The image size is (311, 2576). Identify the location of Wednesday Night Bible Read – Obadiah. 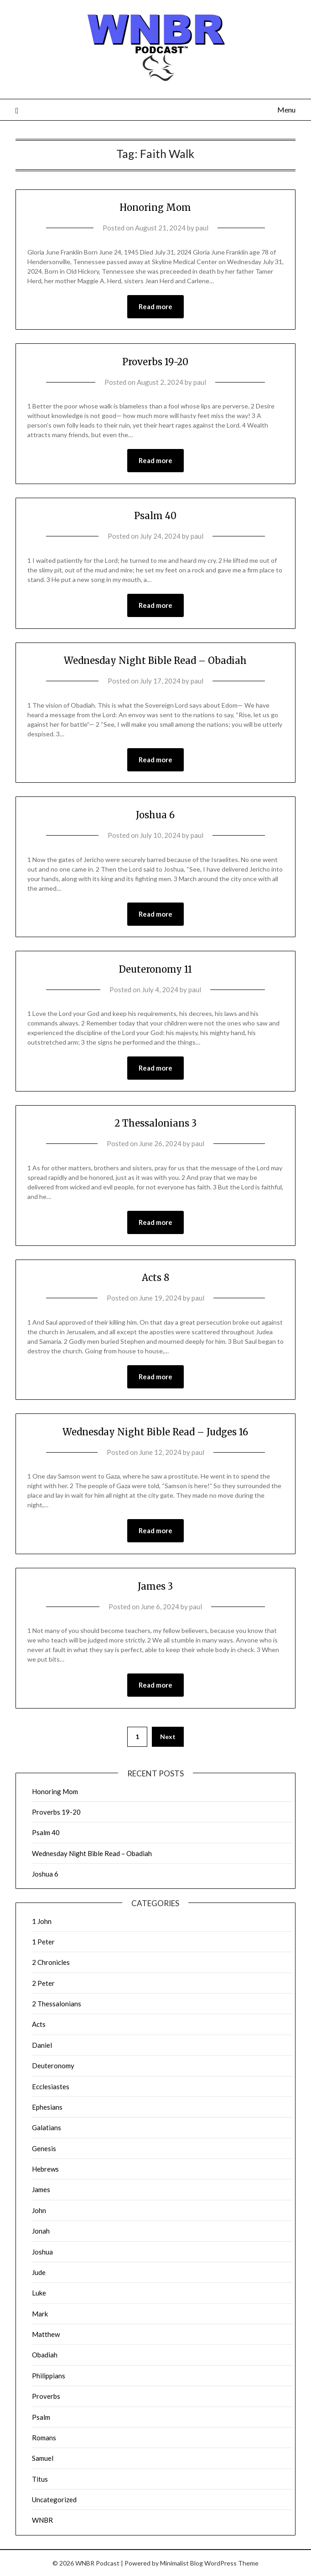
(155, 660).